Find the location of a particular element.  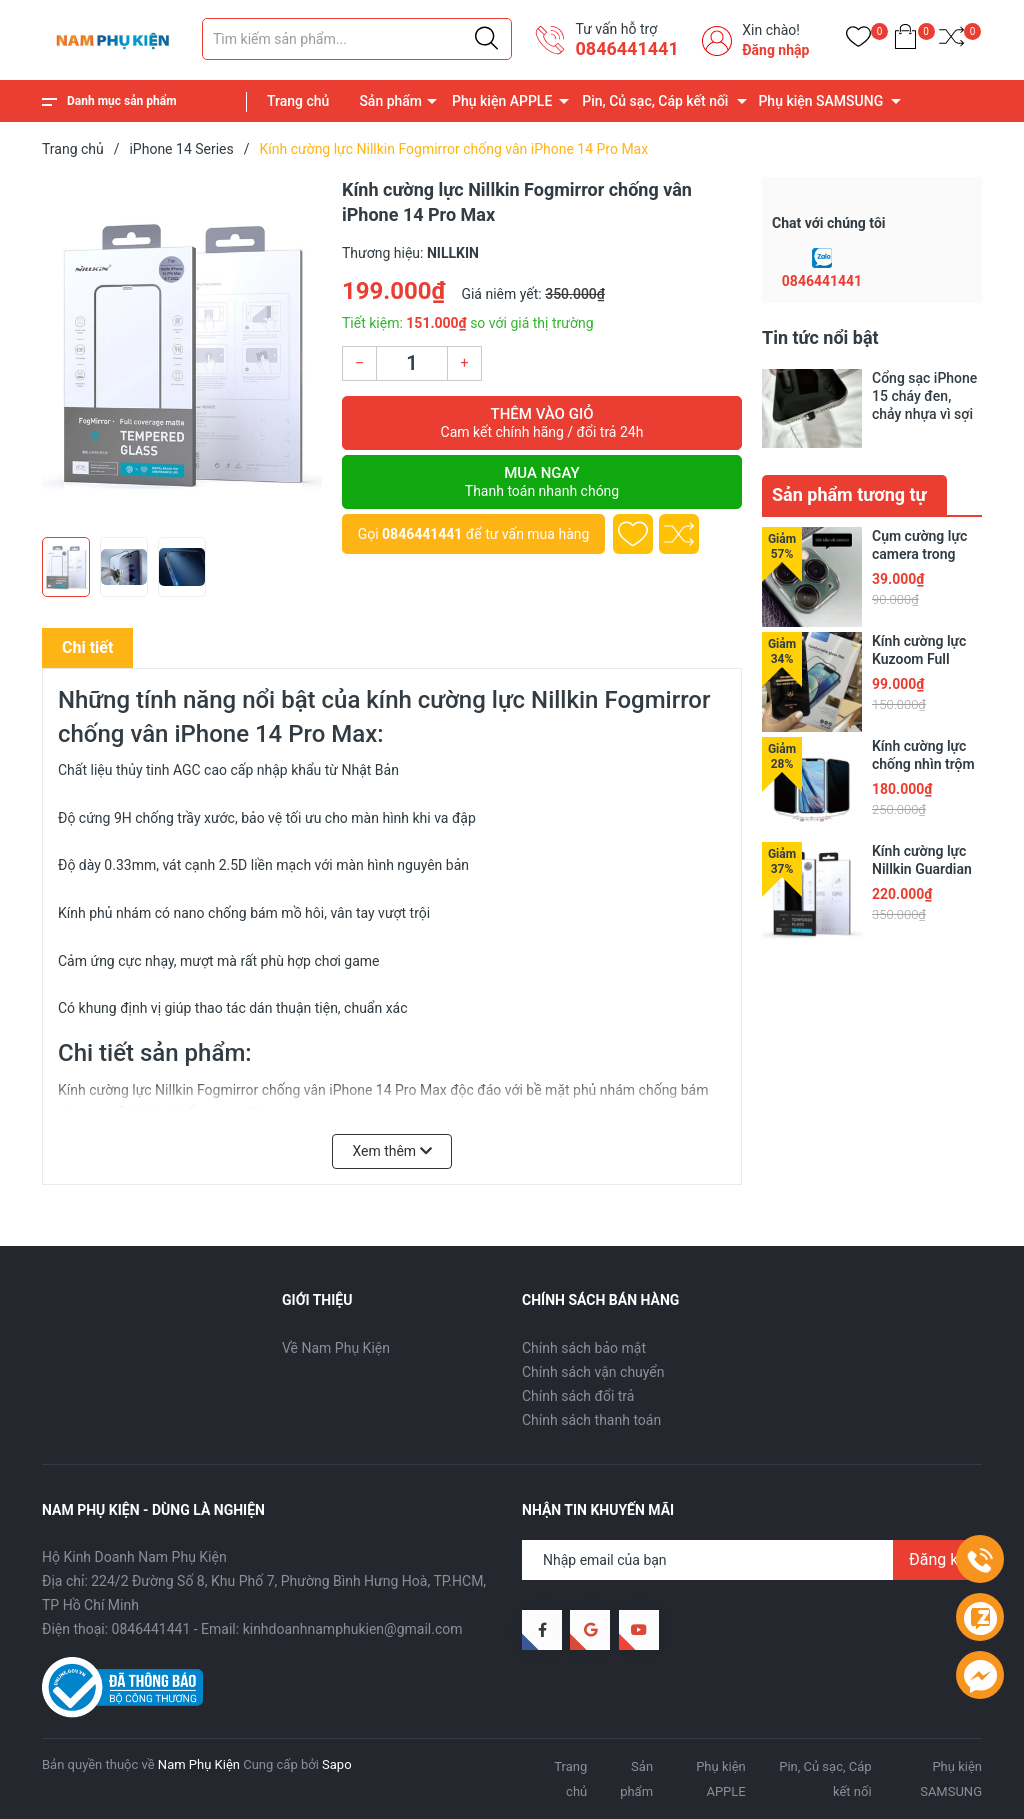

kinhdoanhnamphukien@gmail.com is located at coordinates (353, 1629).